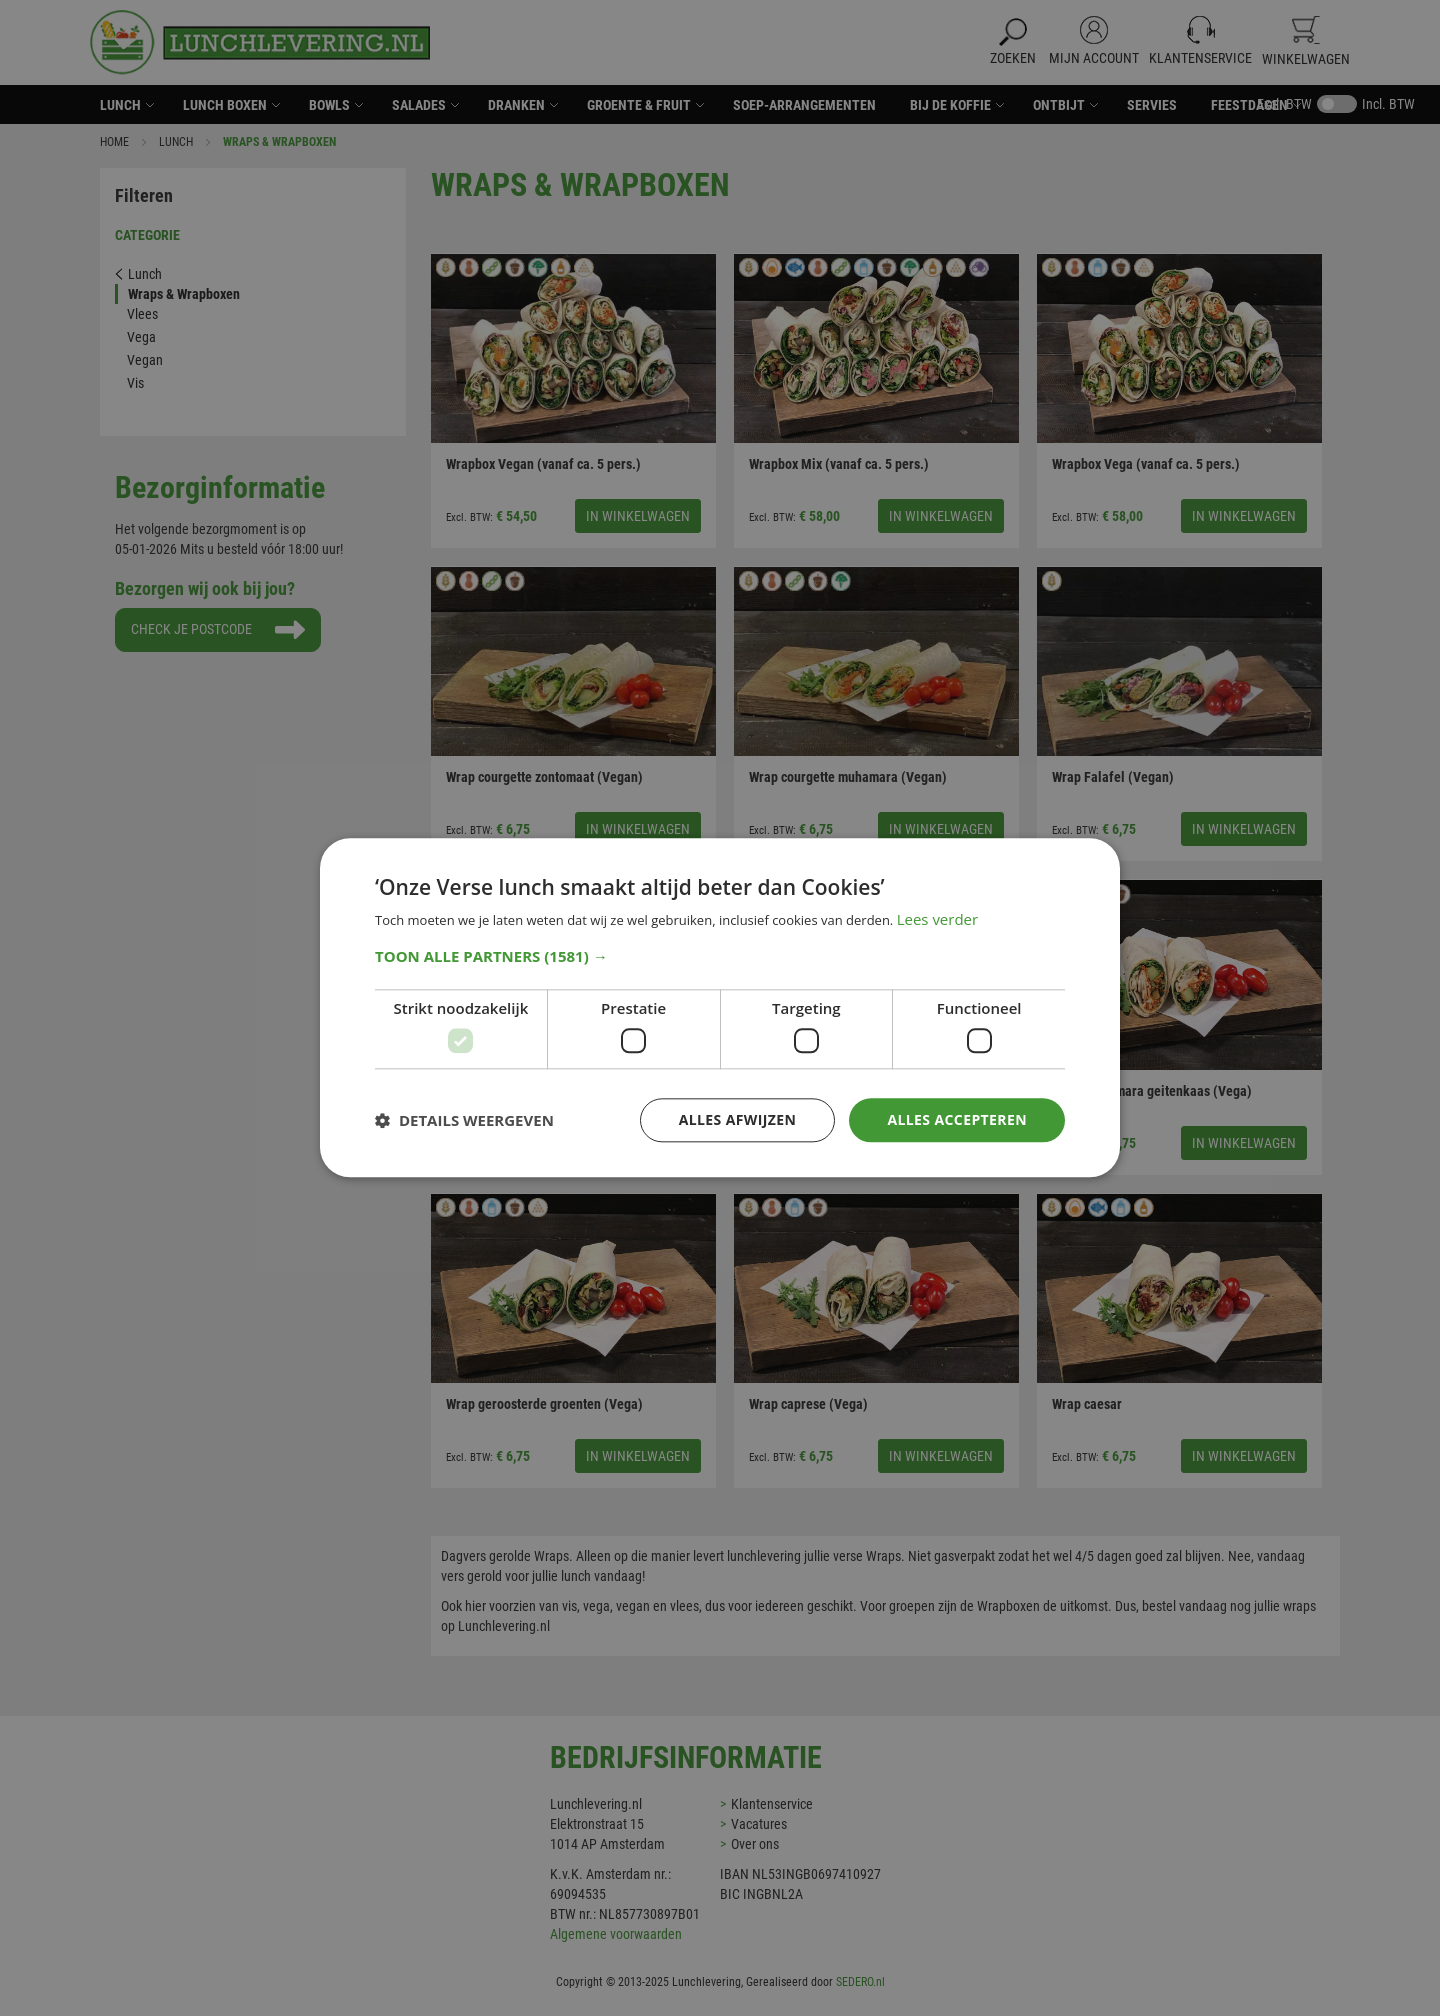  Describe the element at coordinates (957, 1119) in the screenshot. I see `Alles accepteren [button]` at that location.